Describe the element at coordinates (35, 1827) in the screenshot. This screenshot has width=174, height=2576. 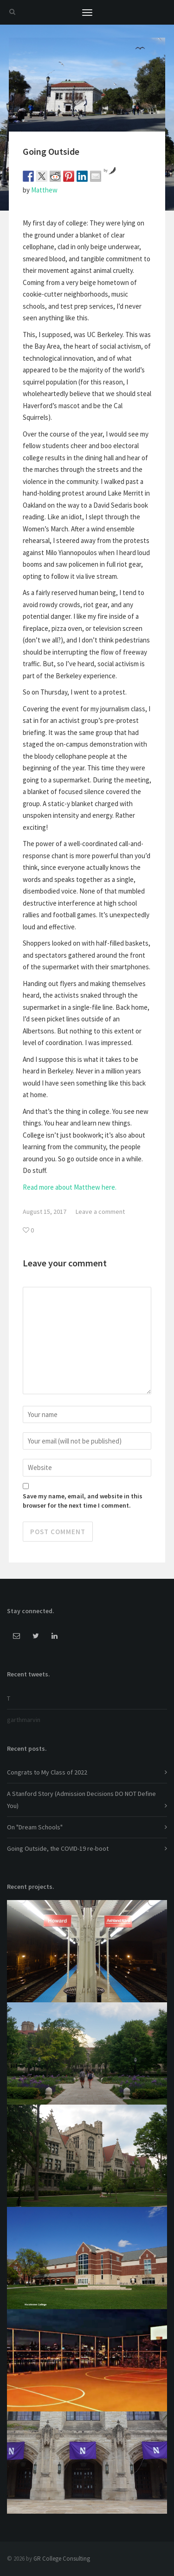
I see `On "Dream Schools"` at that location.